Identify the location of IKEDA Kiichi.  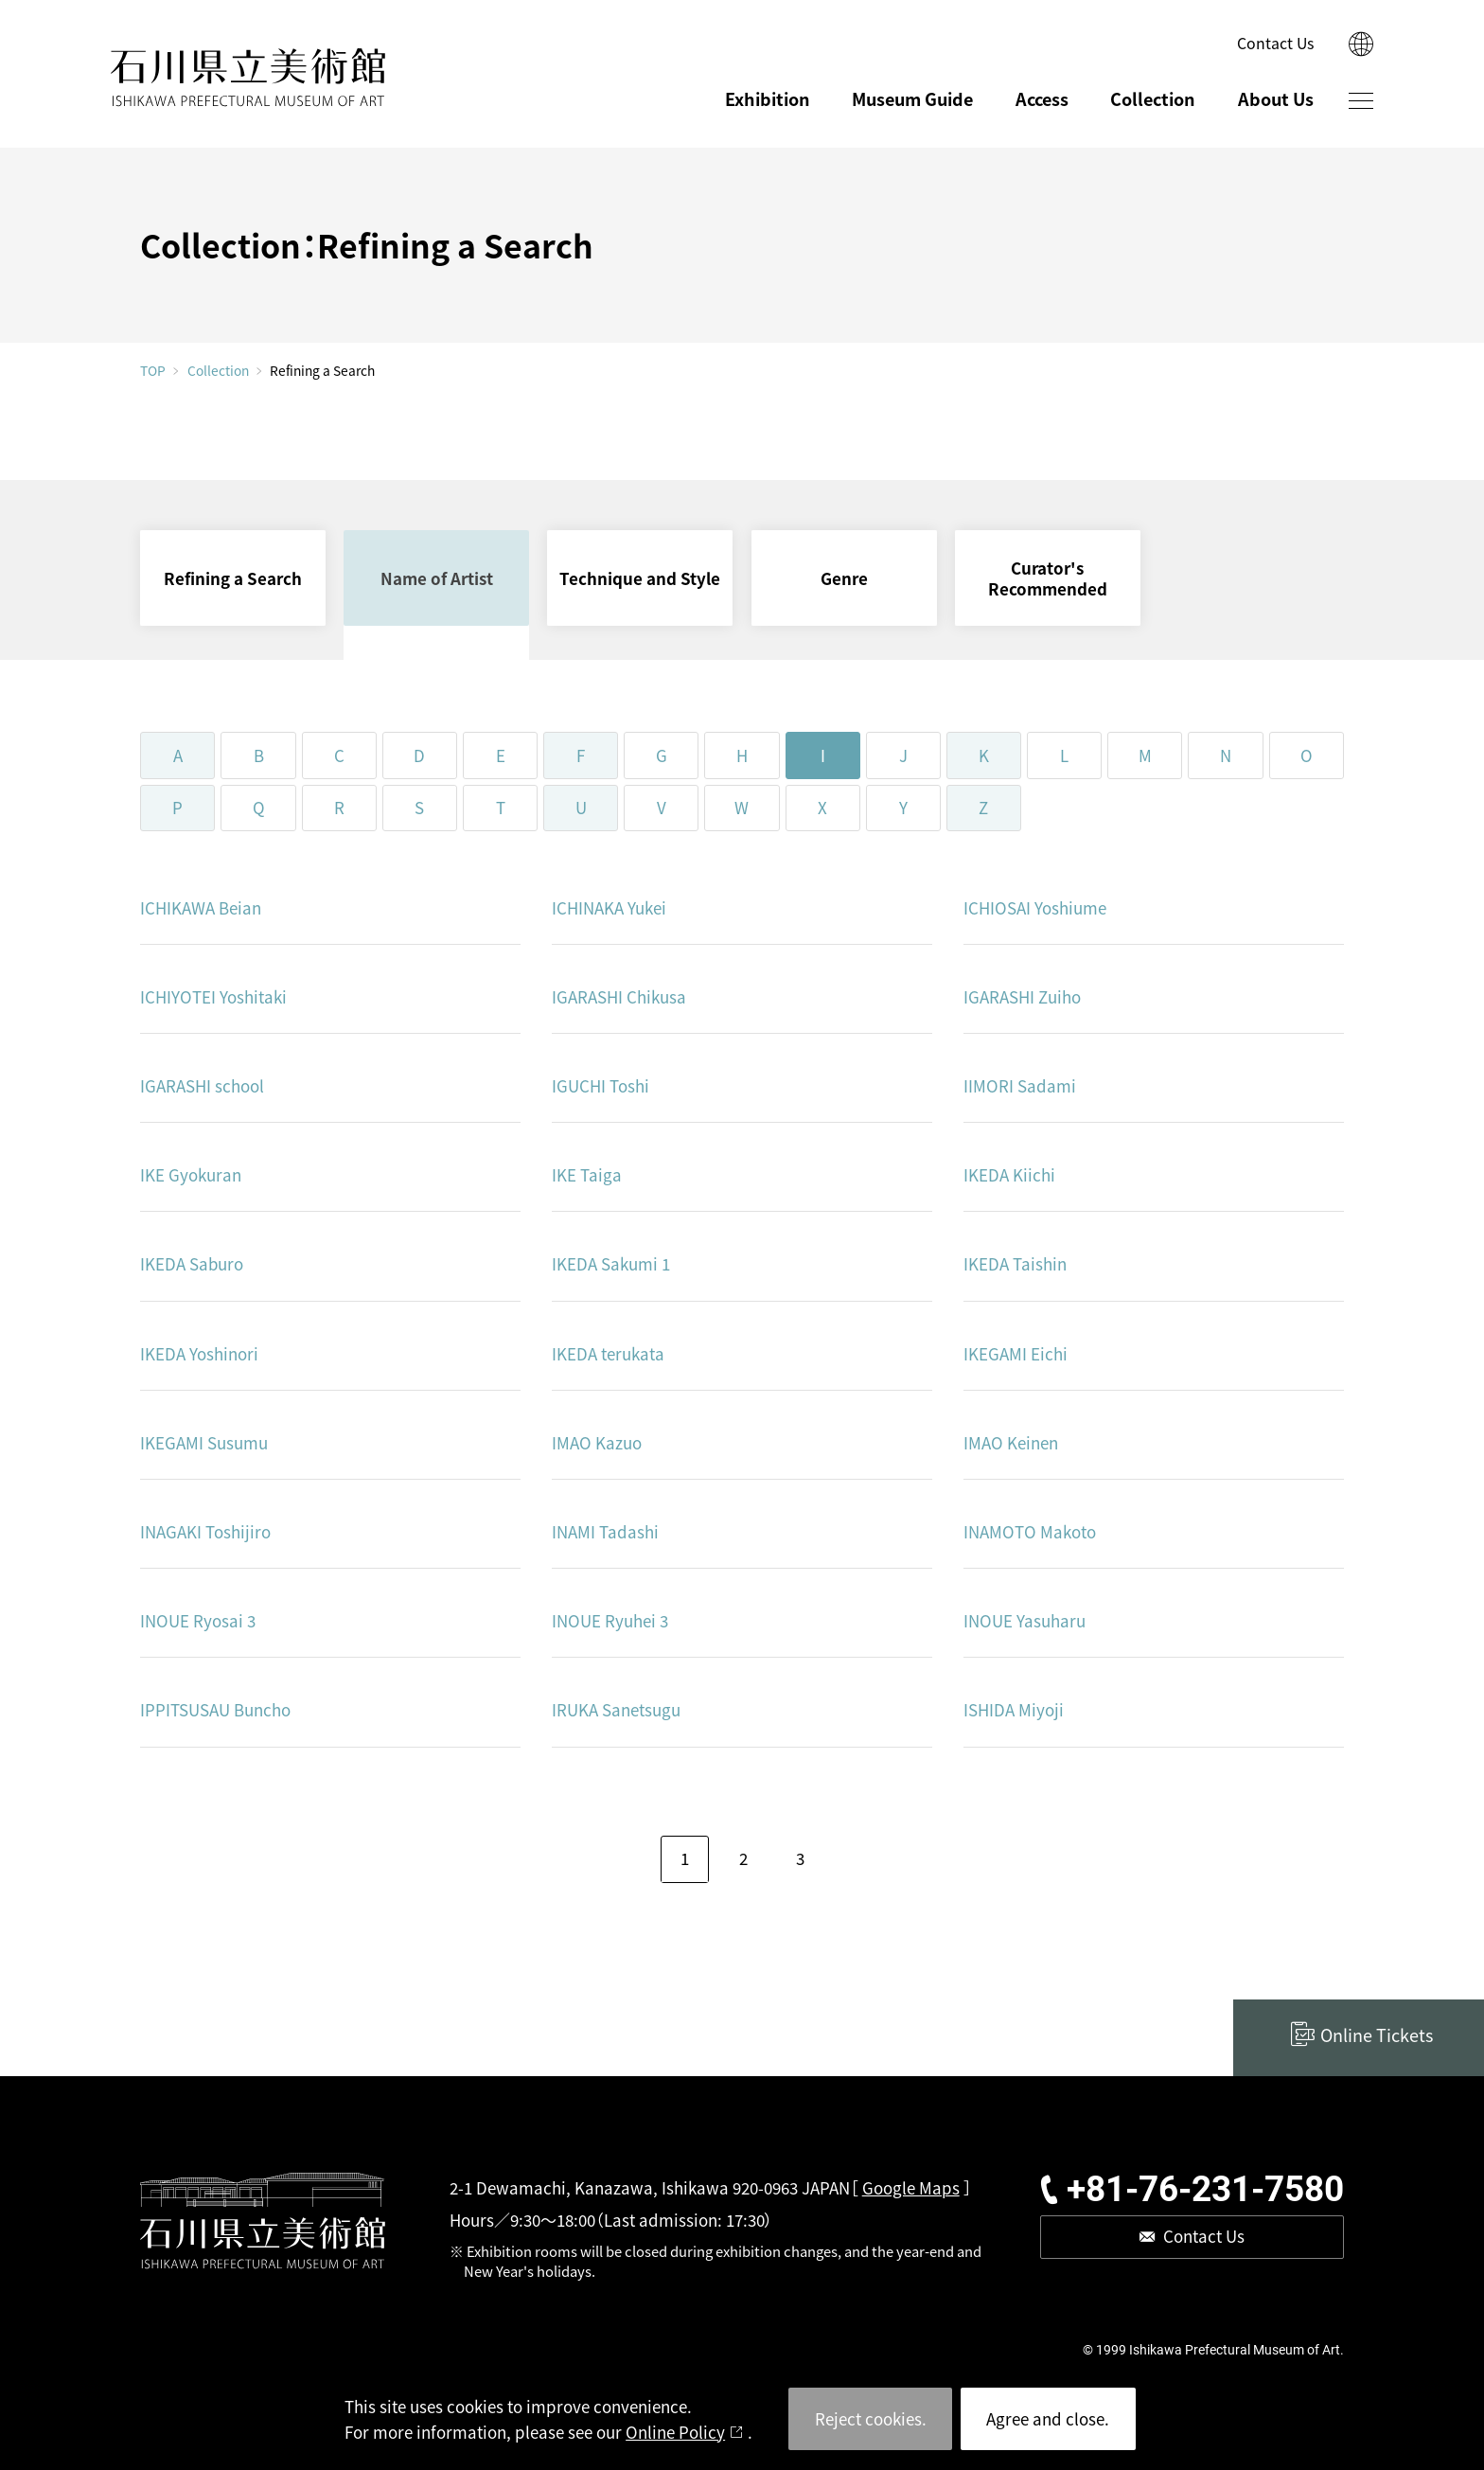
(1009, 1174).